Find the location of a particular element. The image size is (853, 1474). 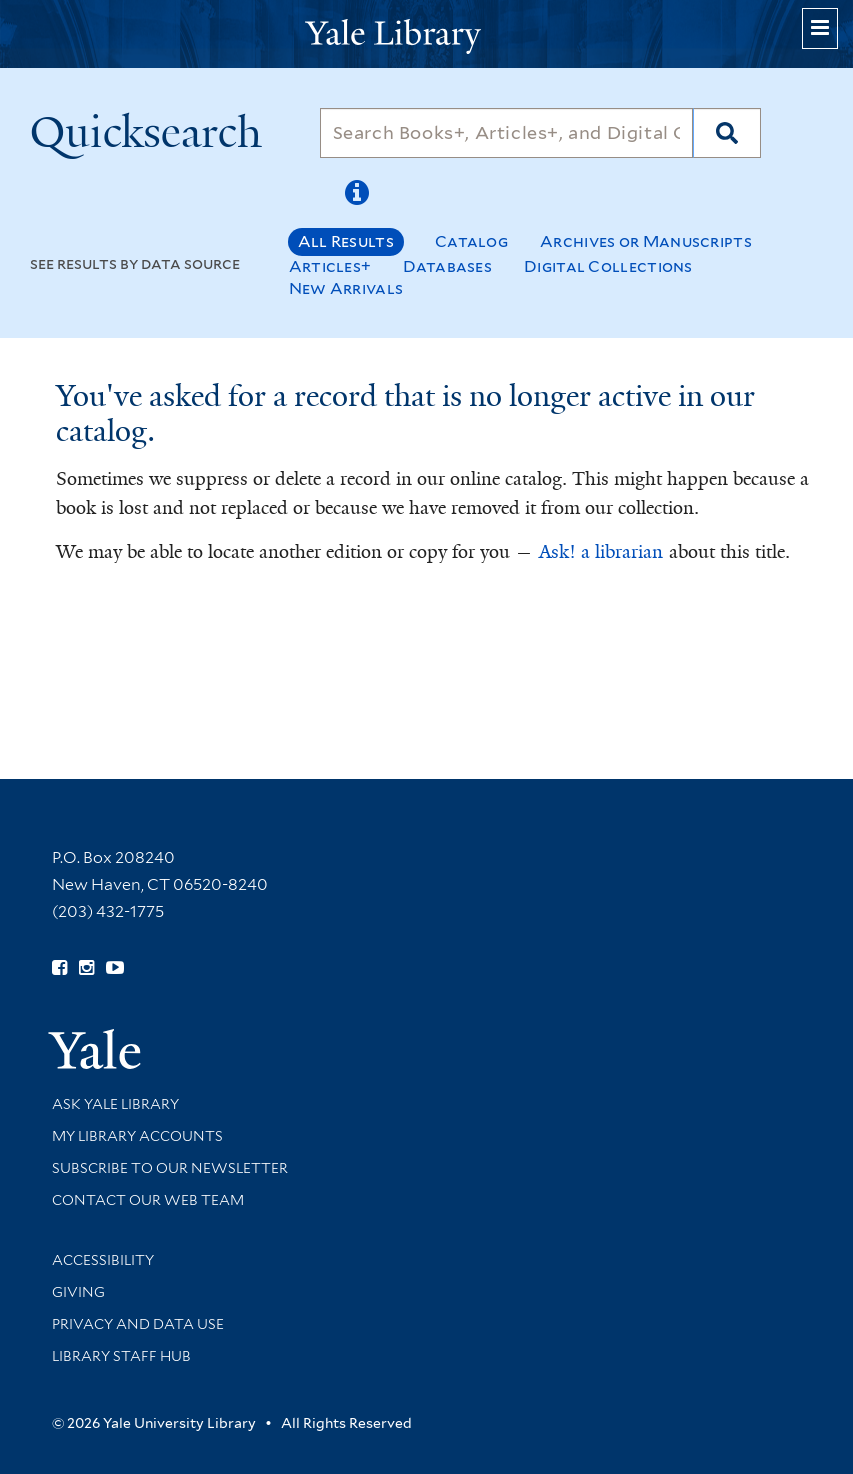

Catalog is located at coordinates (471, 241).